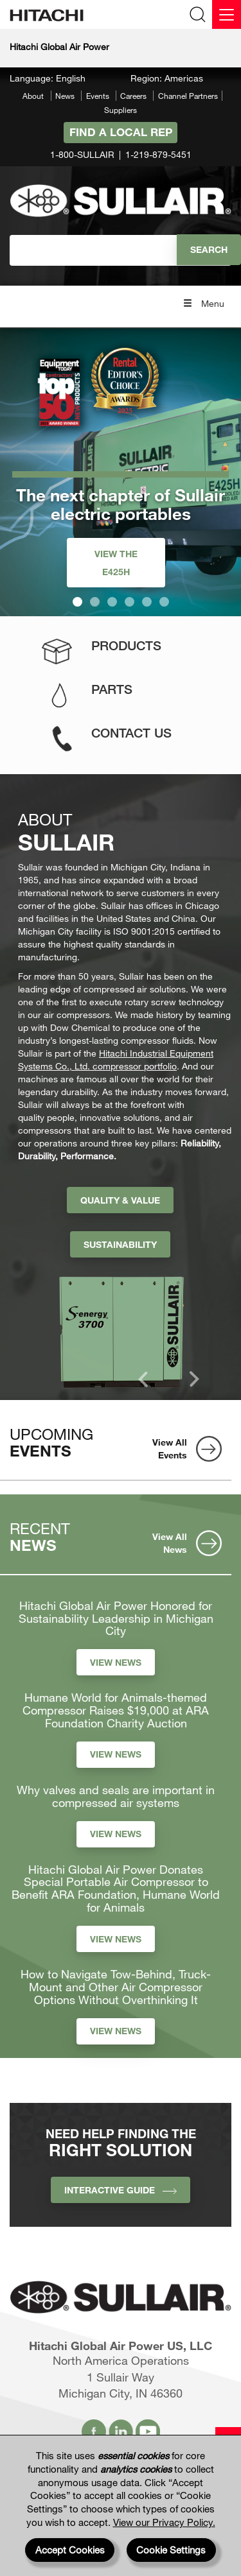 This screenshot has height=2576, width=241. Describe the element at coordinates (158, 154) in the screenshot. I see `1-219-879-5451` at that location.